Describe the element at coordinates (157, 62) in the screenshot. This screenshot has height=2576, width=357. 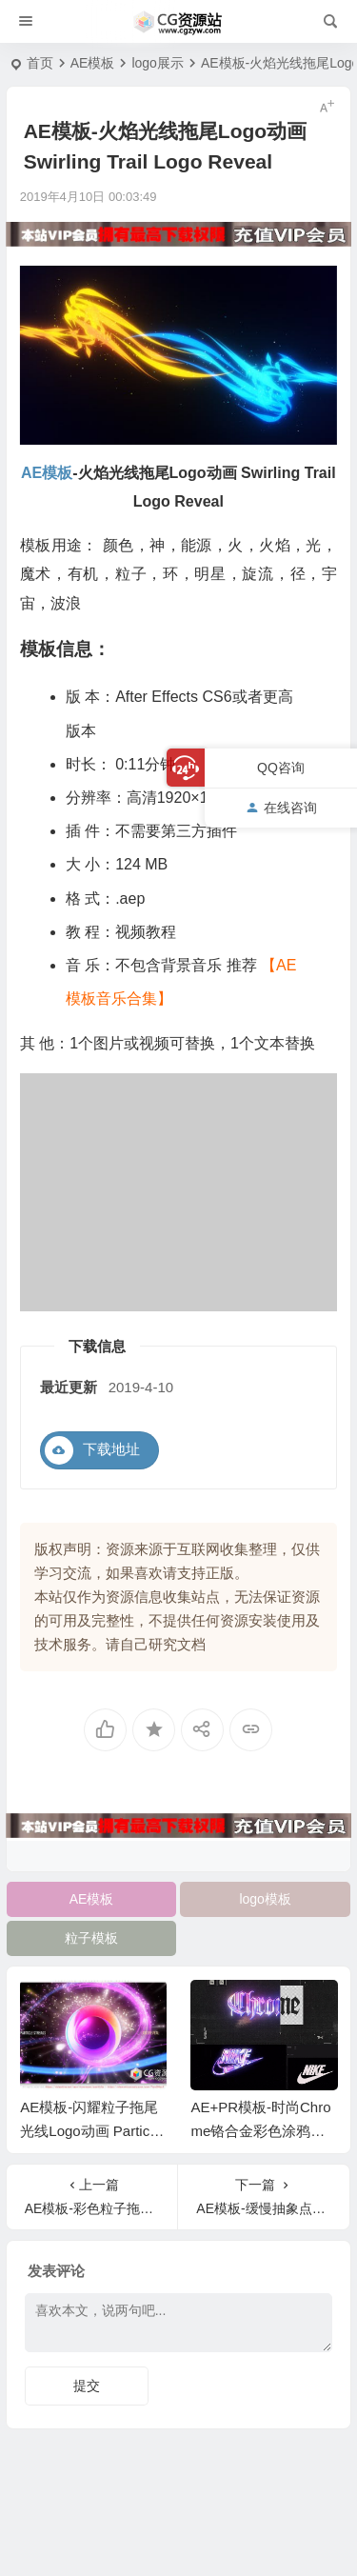
I see `logo展示` at that location.